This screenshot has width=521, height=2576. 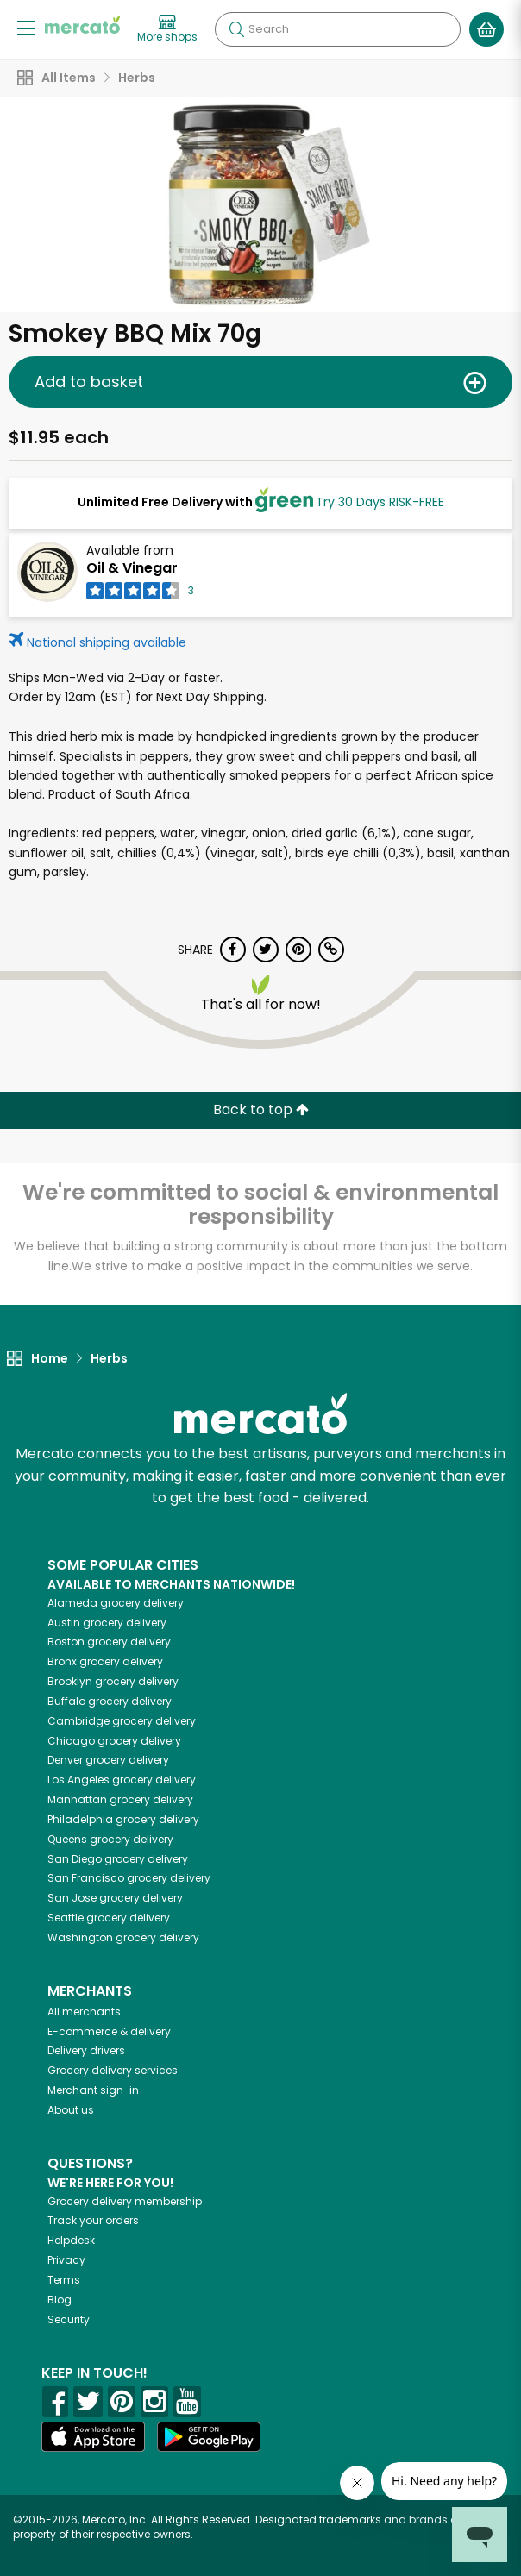 What do you see at coordinates (66, 2260) in the screenshot?
I see `Privacy` at bounding box center [66, 2260].